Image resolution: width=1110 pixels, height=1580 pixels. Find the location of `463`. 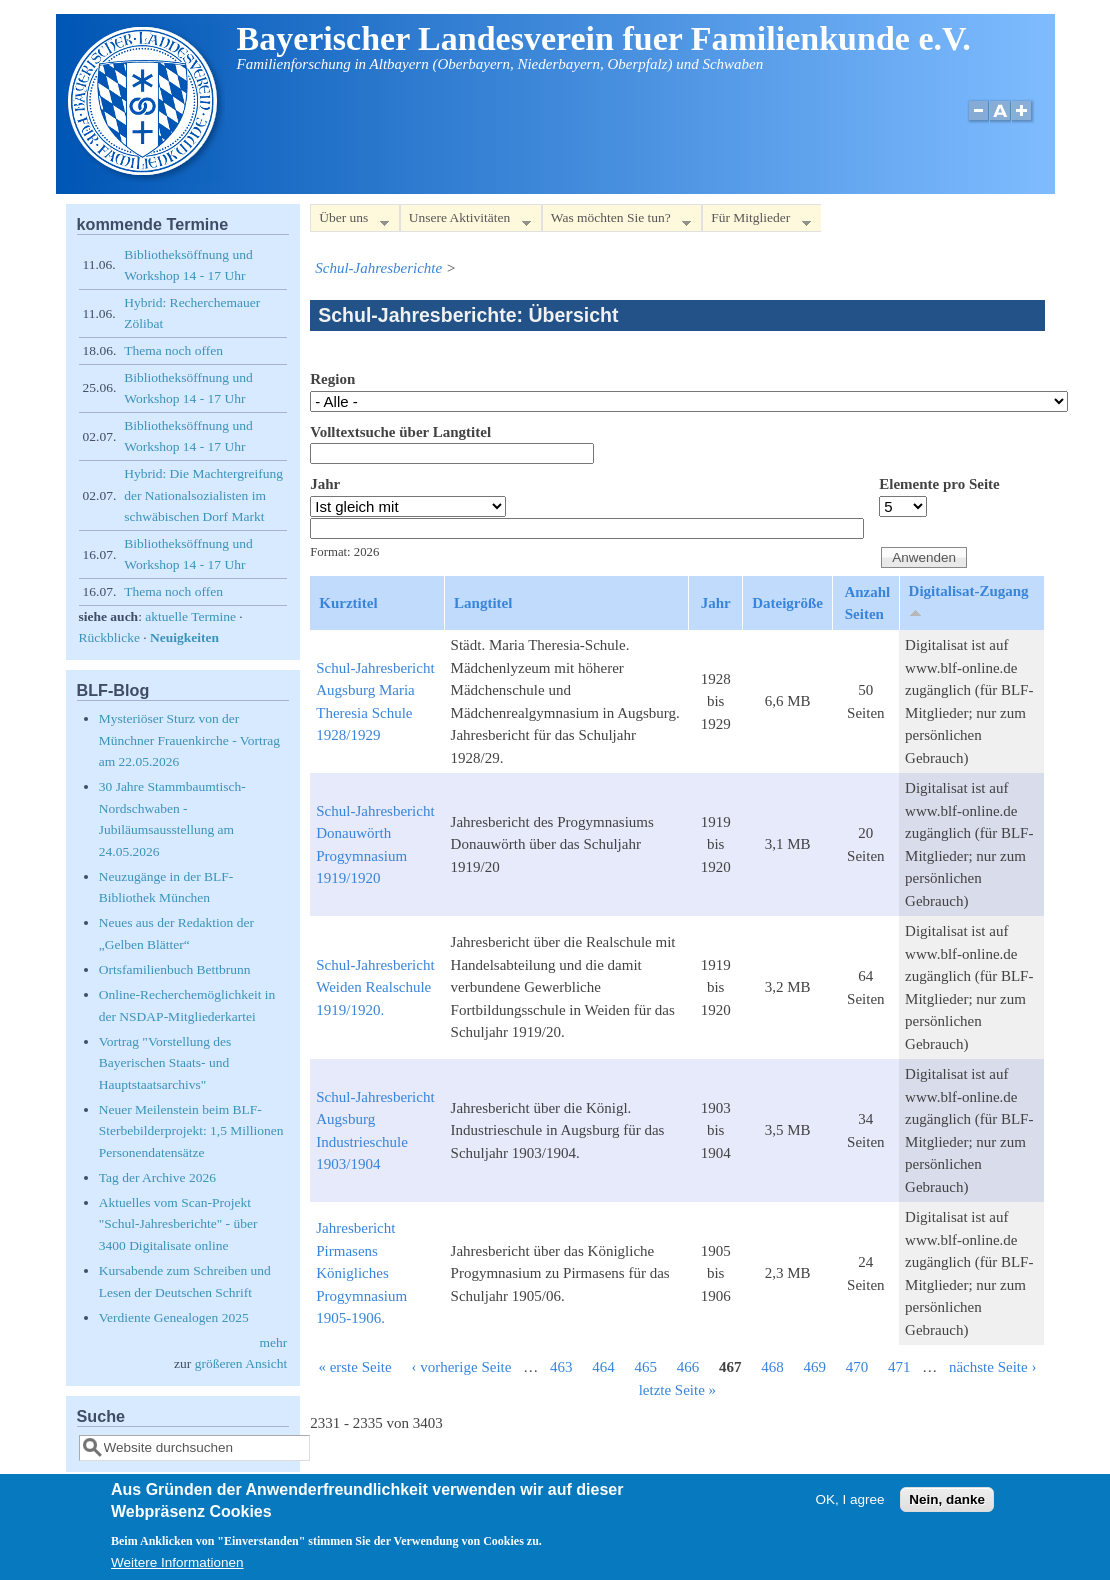

463 is located at coordinates (561, 1367).